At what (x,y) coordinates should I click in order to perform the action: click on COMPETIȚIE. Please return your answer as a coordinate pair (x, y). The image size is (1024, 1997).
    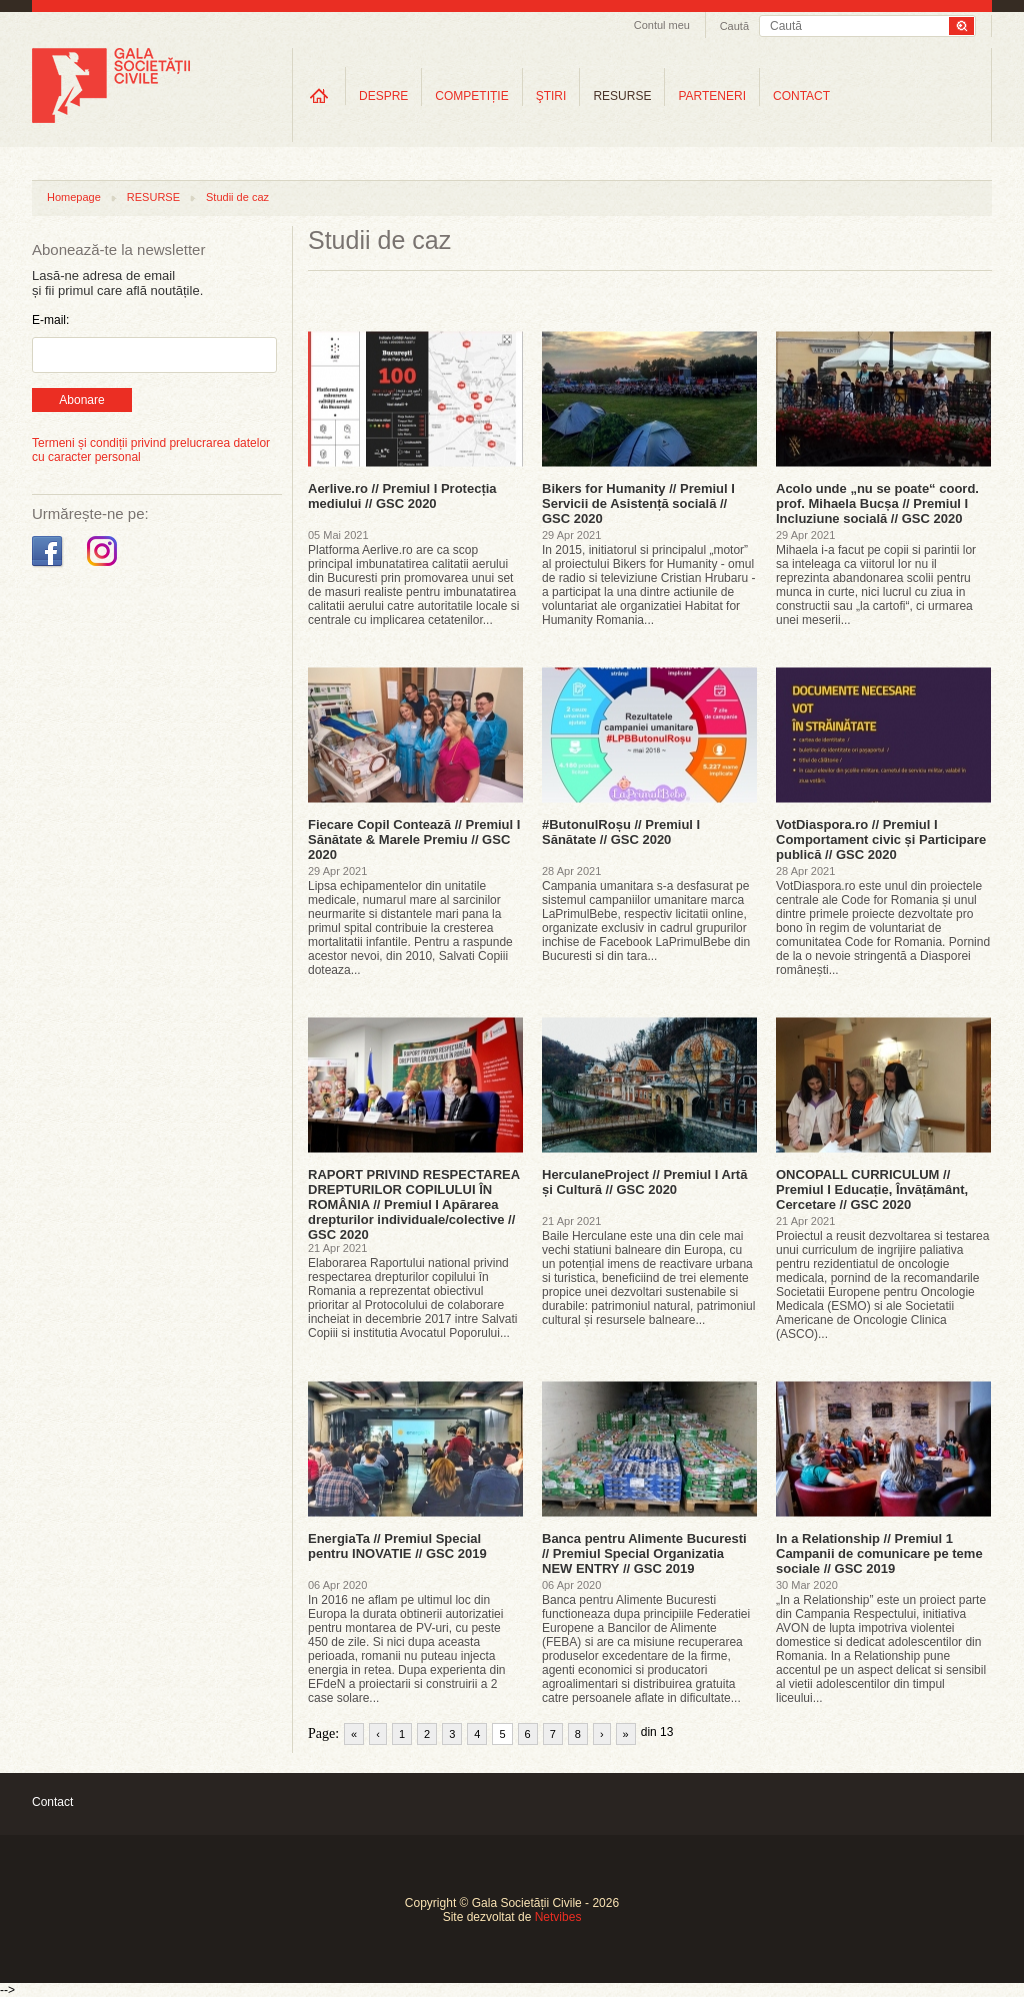
    Looking at the image, I should click on (471, 96).